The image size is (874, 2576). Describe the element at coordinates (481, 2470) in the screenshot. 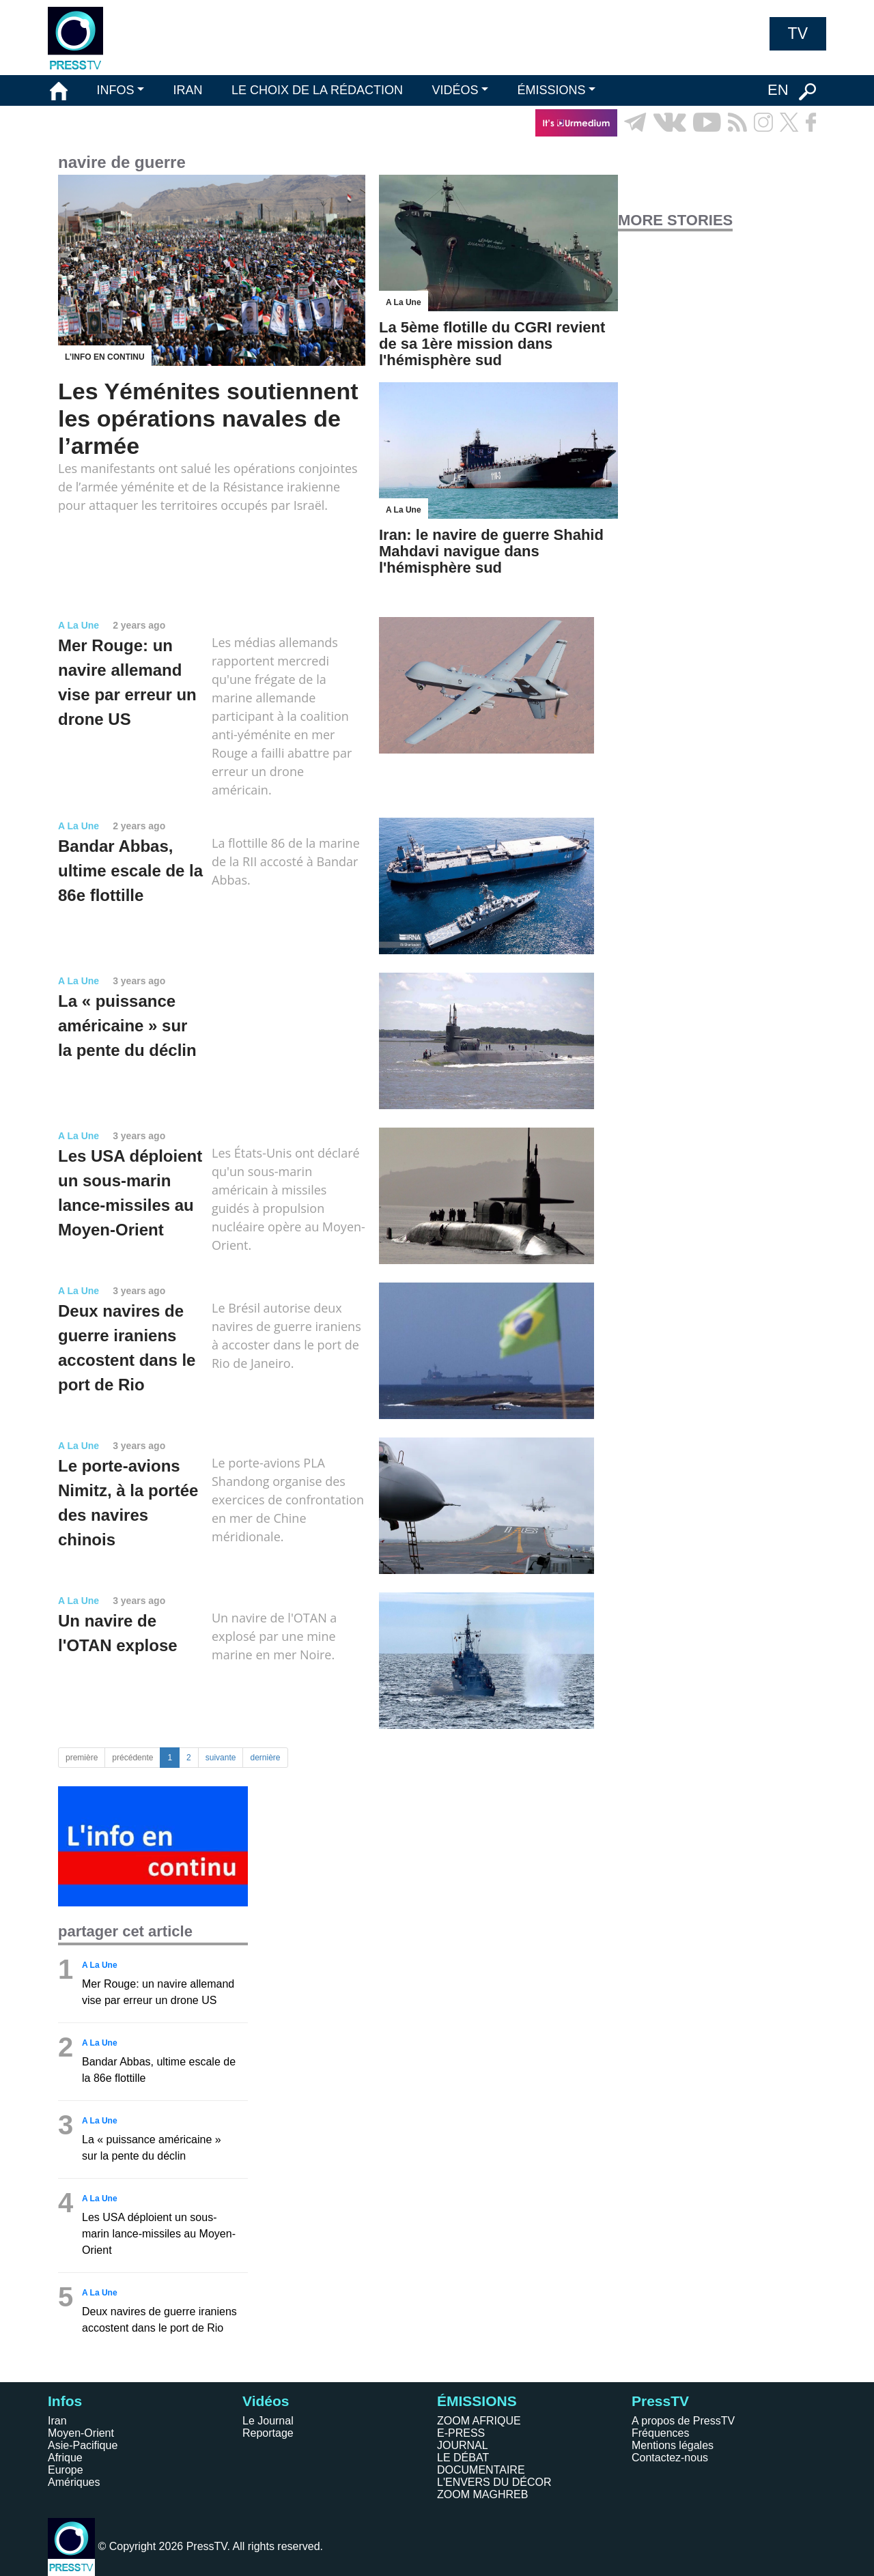

I see `DOCUMENTAIRE` at that location.